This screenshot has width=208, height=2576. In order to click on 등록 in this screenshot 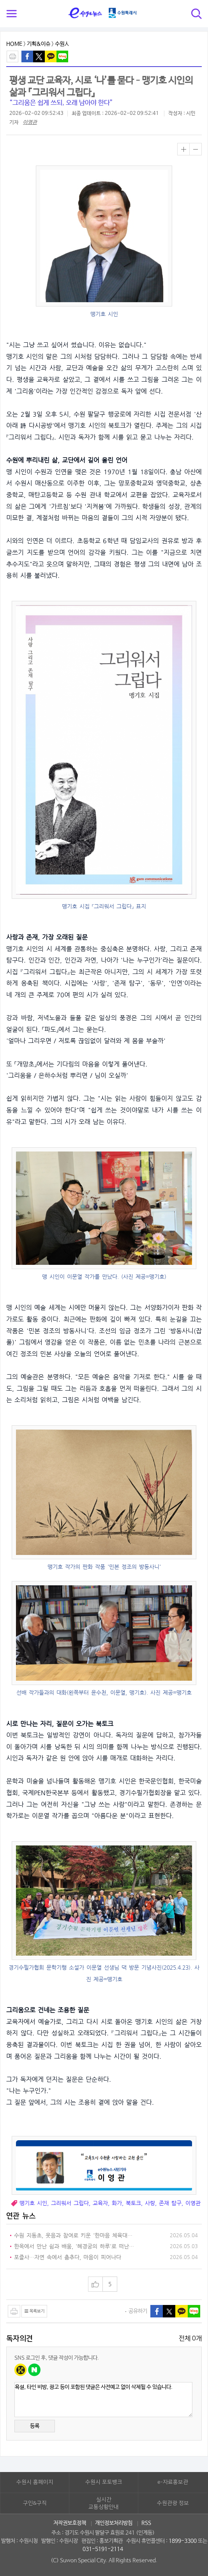, I will do `click(34, 2426)`.